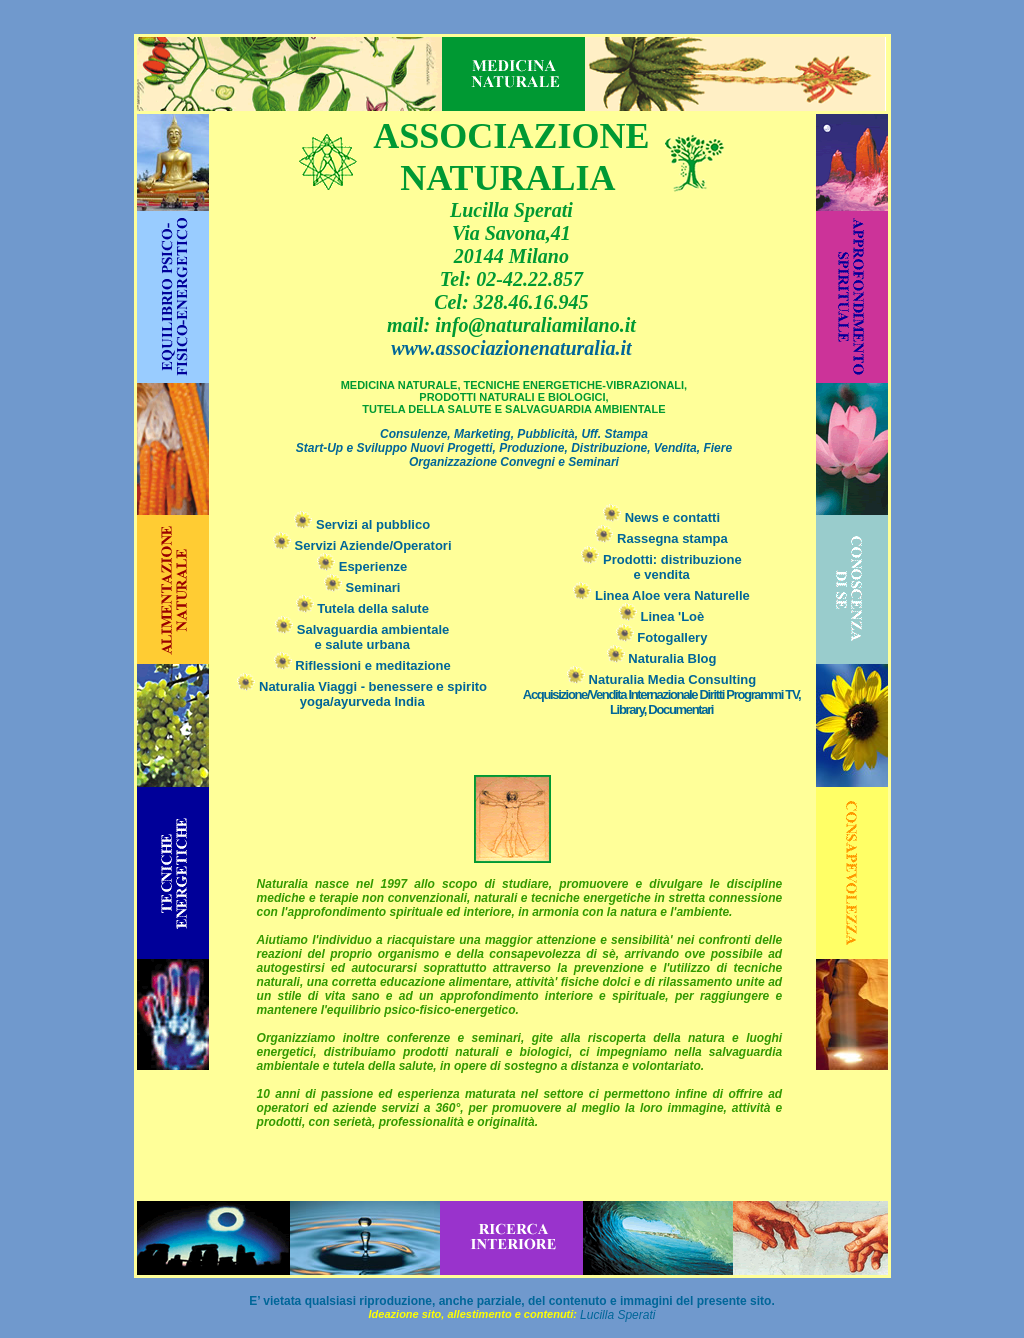 The image size is (1024, 1338). What do you see at coordinates (362, 587) in the screenshot?
I see `Seminari` at bounding box center [362, 587].